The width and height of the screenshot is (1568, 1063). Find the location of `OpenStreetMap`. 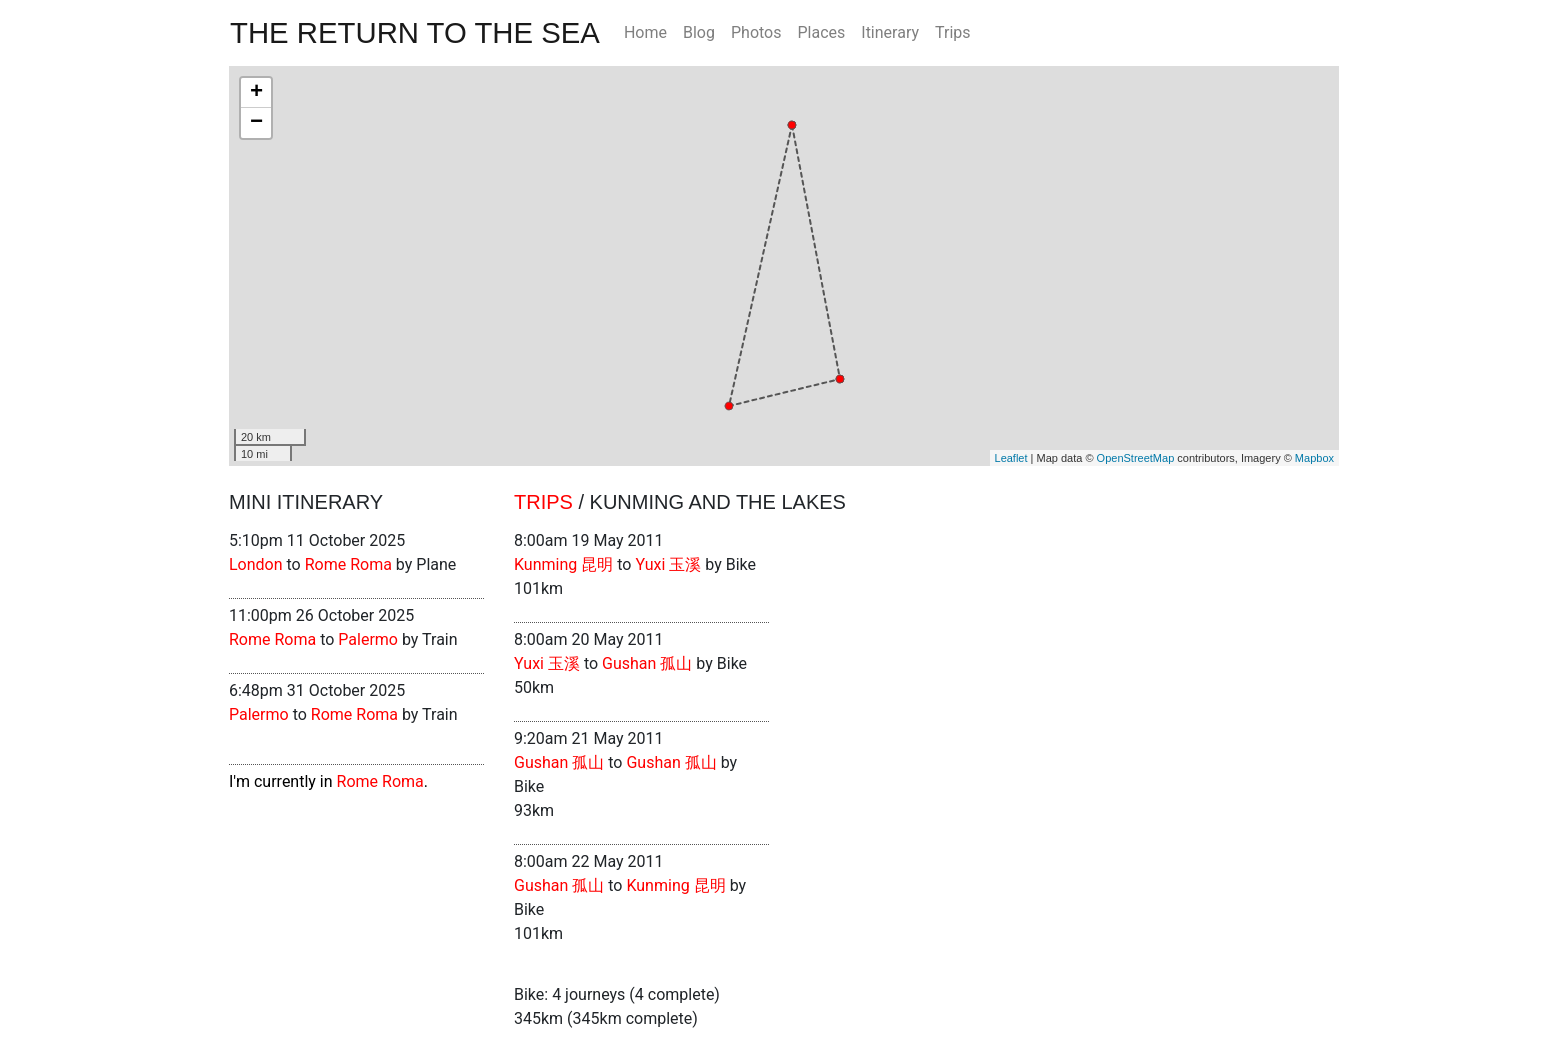

OpenStreetMap is located at coordinates (1136, 458).